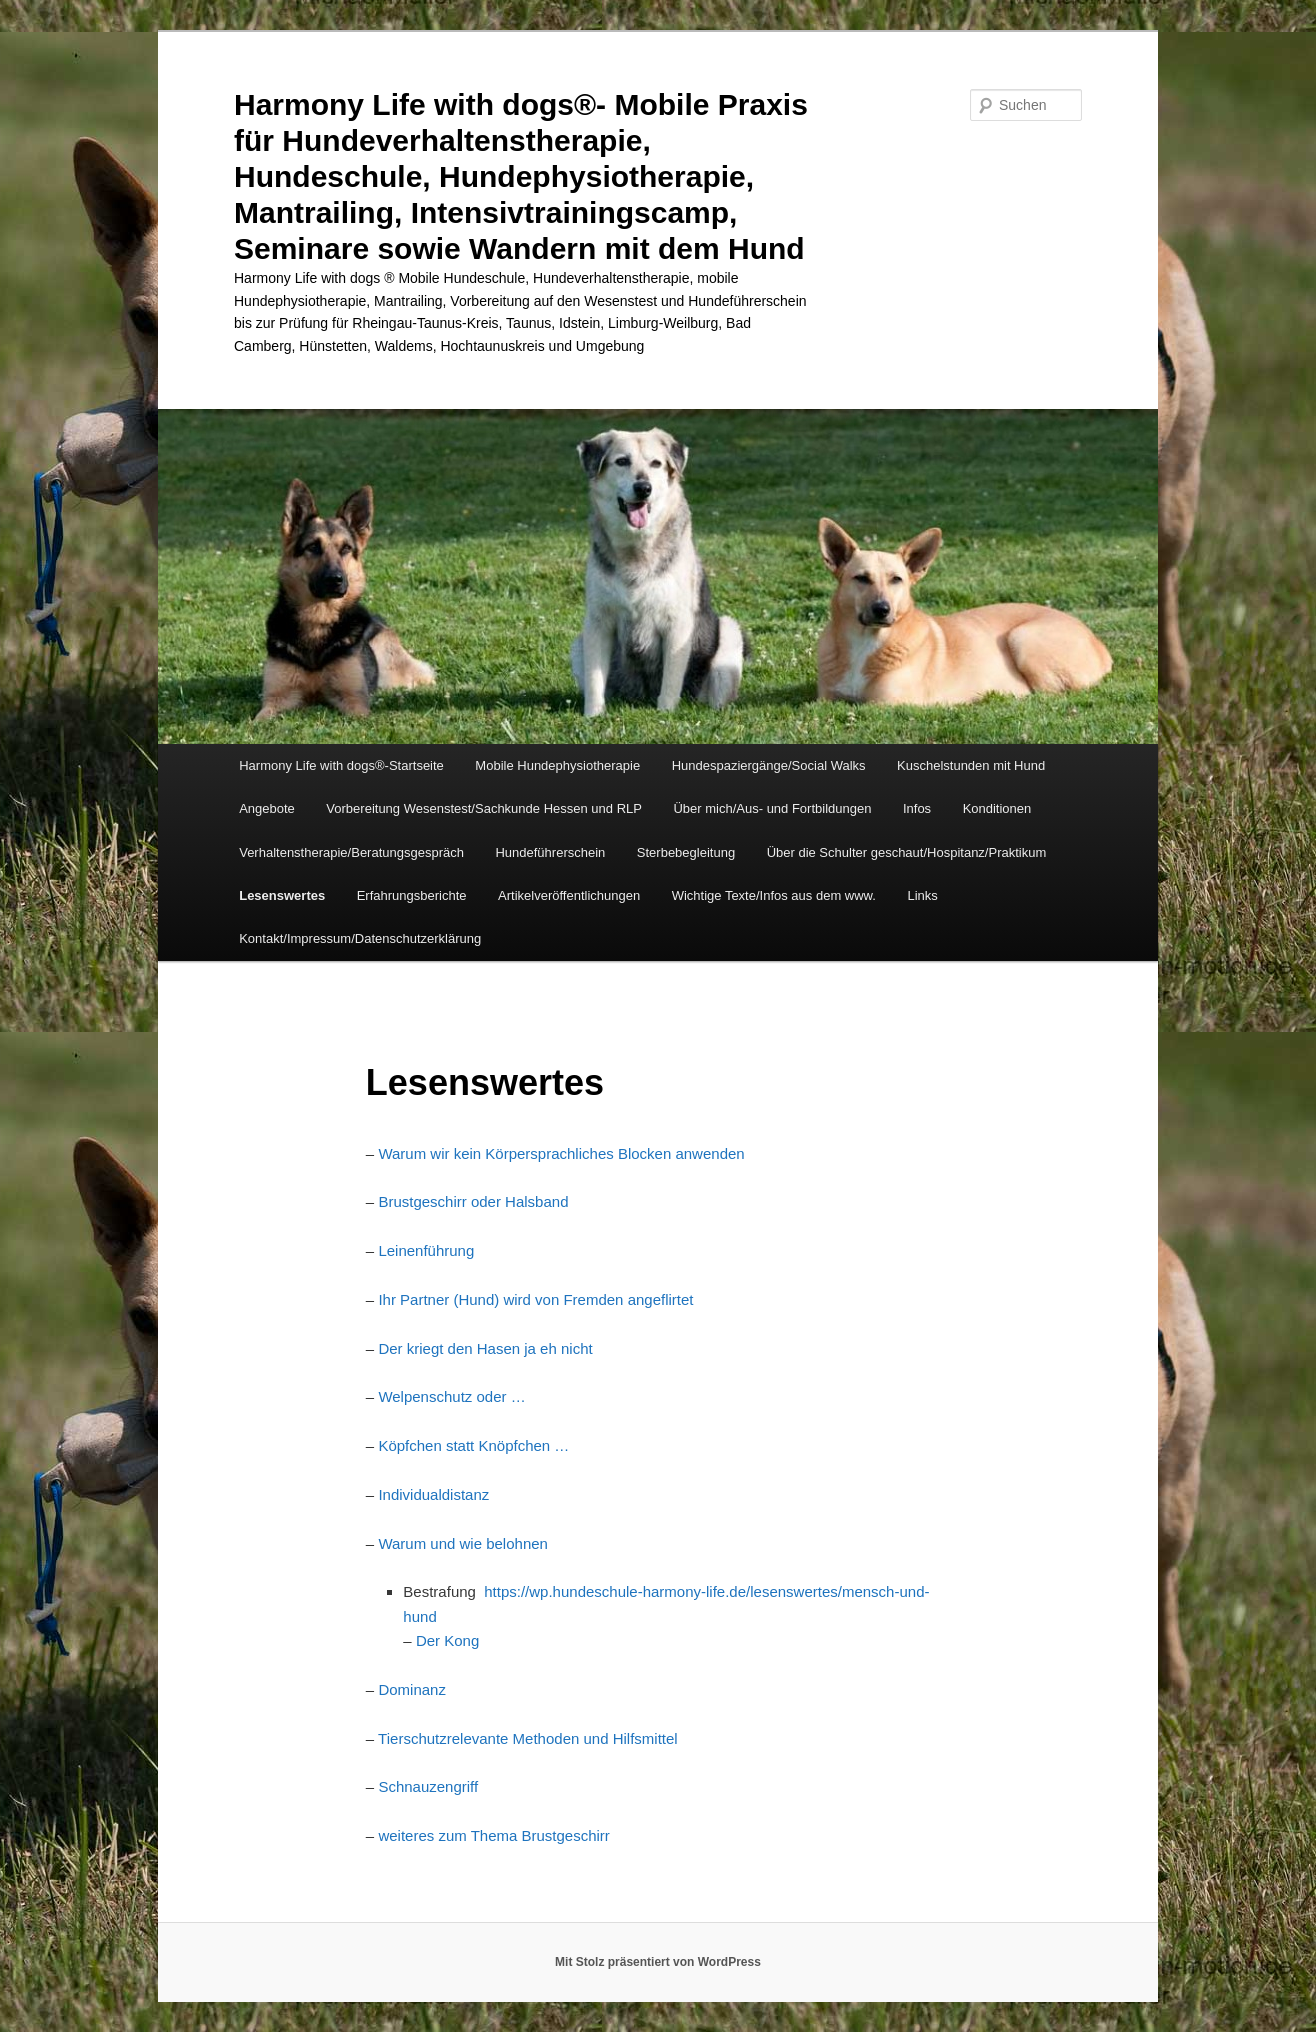 This screenshot has height=2032, width=1316. Describe the element at coordinates (351, 852) in the screenshot. I see `Verhaltenstherapie/Beratungsgespräch` at that location.